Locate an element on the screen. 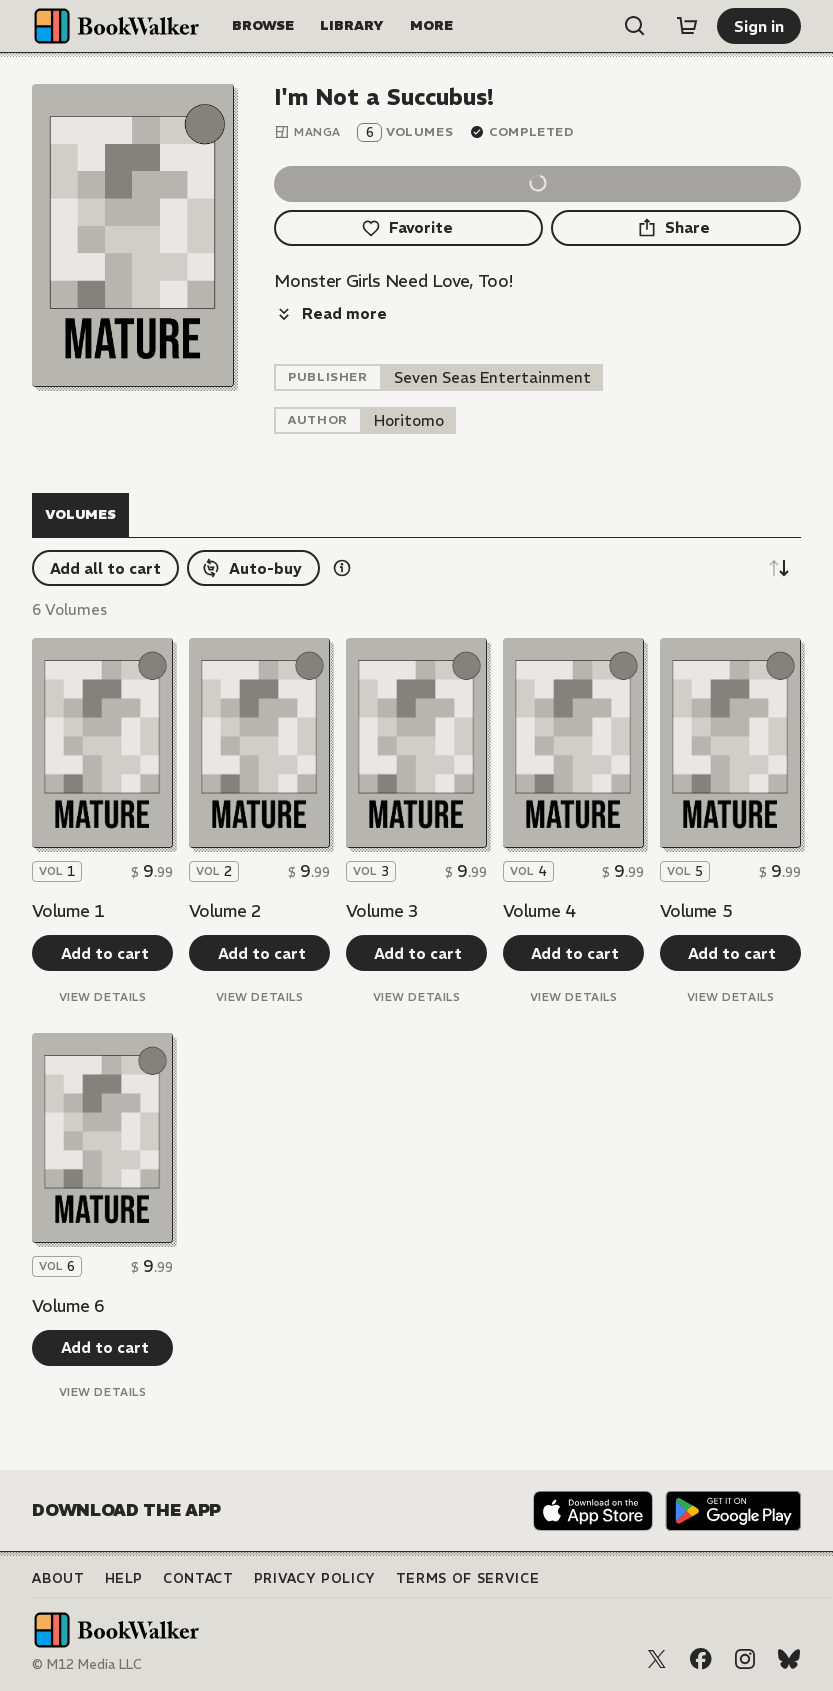 The width and height of the screenshot is (833, 1691). [Instagram] is located at coordinates (745, 1659).